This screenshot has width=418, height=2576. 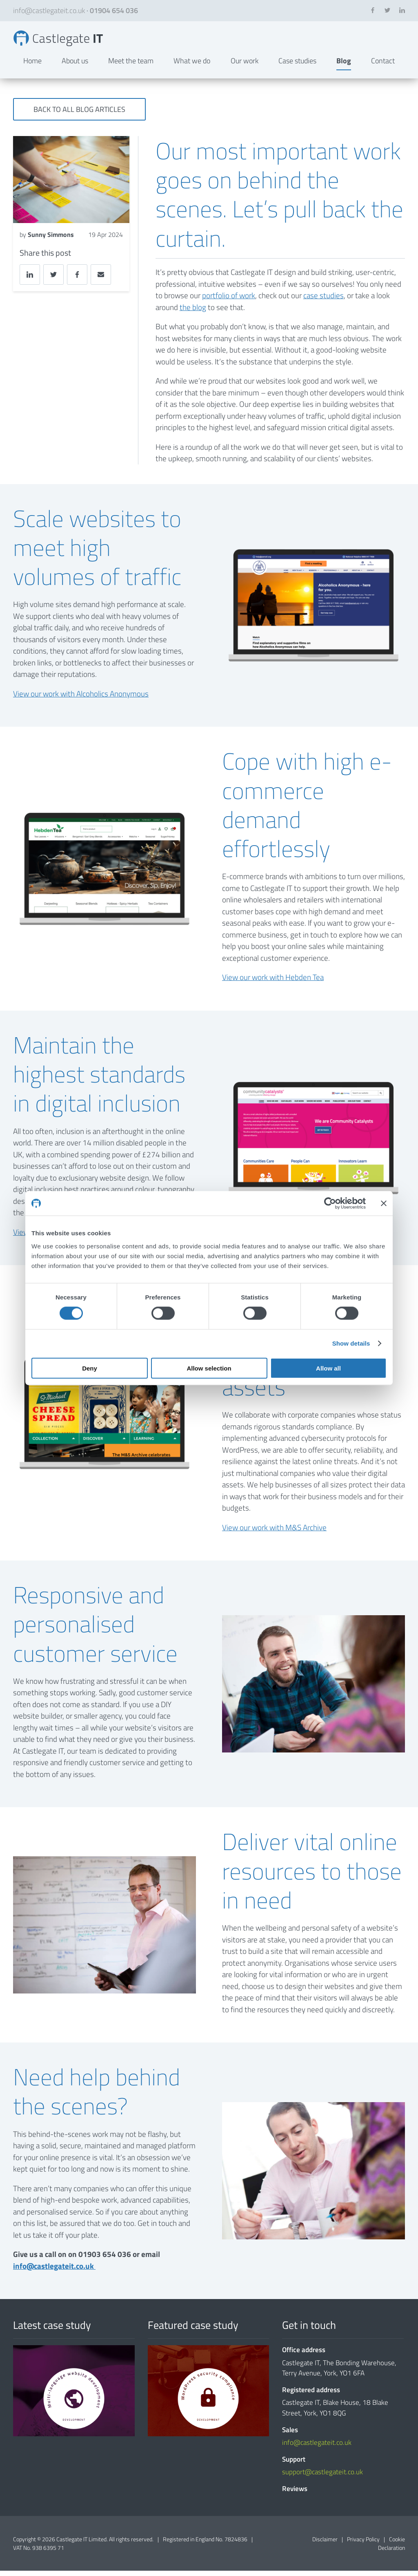 What do you see at coordinates (323, 300) in the screenshot?
I see `case studies` at bounding box center [323, 300].